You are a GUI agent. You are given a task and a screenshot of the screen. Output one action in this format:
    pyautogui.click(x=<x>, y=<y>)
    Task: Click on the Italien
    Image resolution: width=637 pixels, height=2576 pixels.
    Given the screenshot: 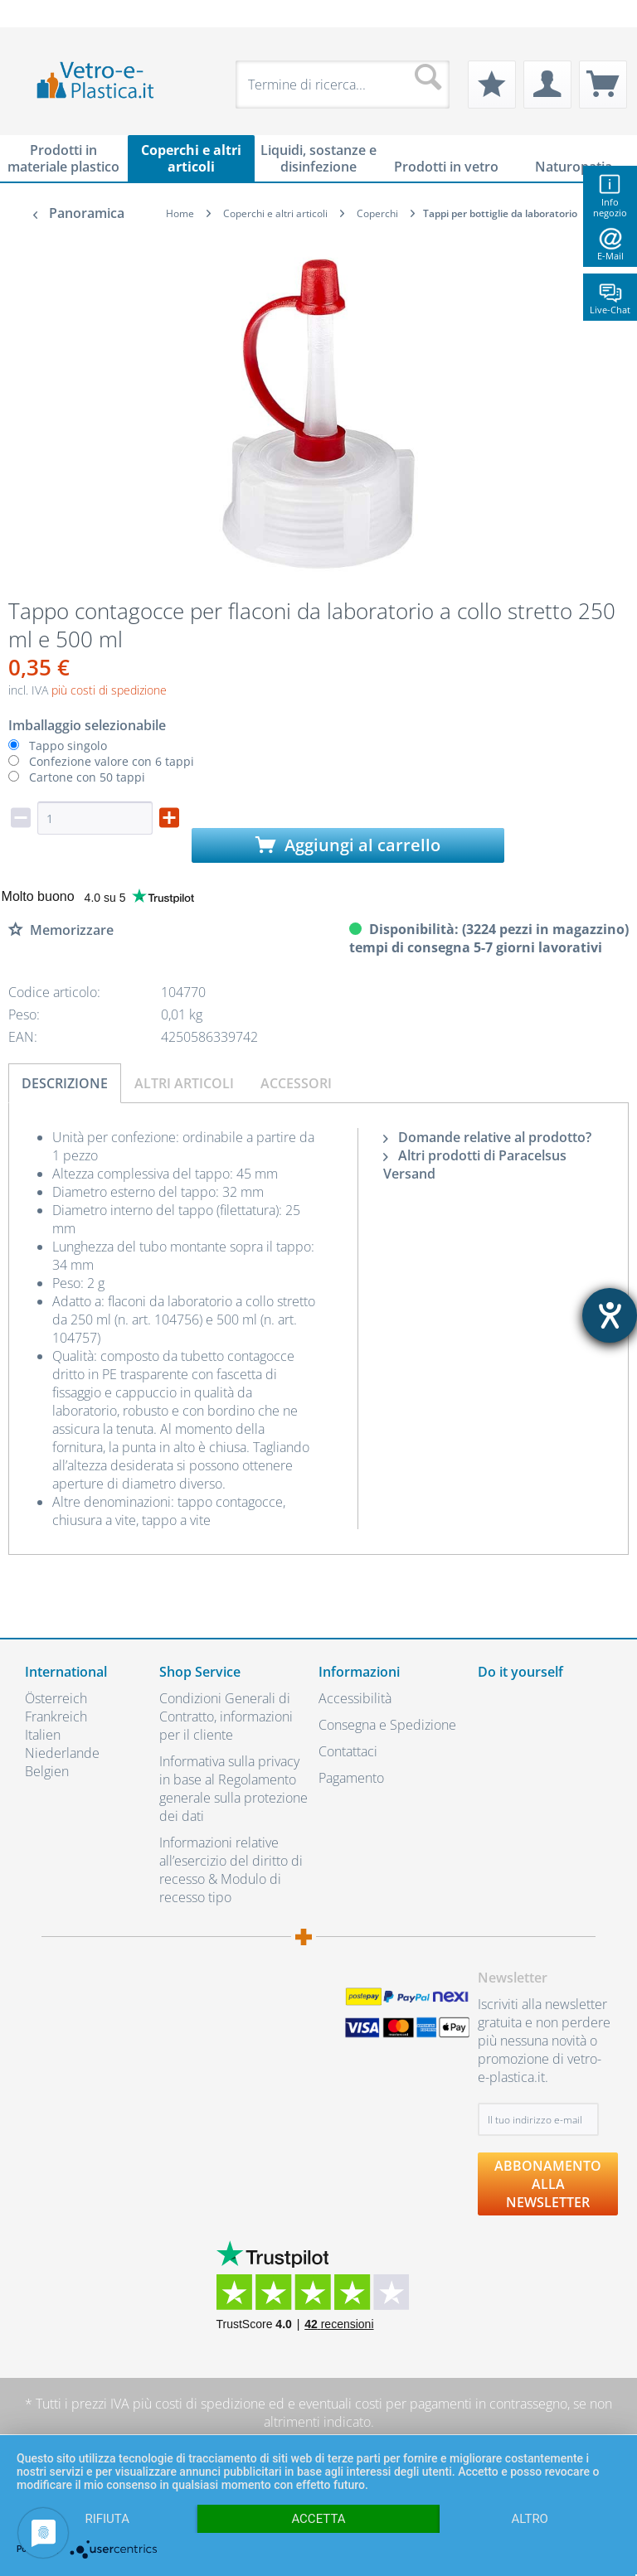 What is the action you would take?
    pyautogui.click(x=43, y=1735)
    